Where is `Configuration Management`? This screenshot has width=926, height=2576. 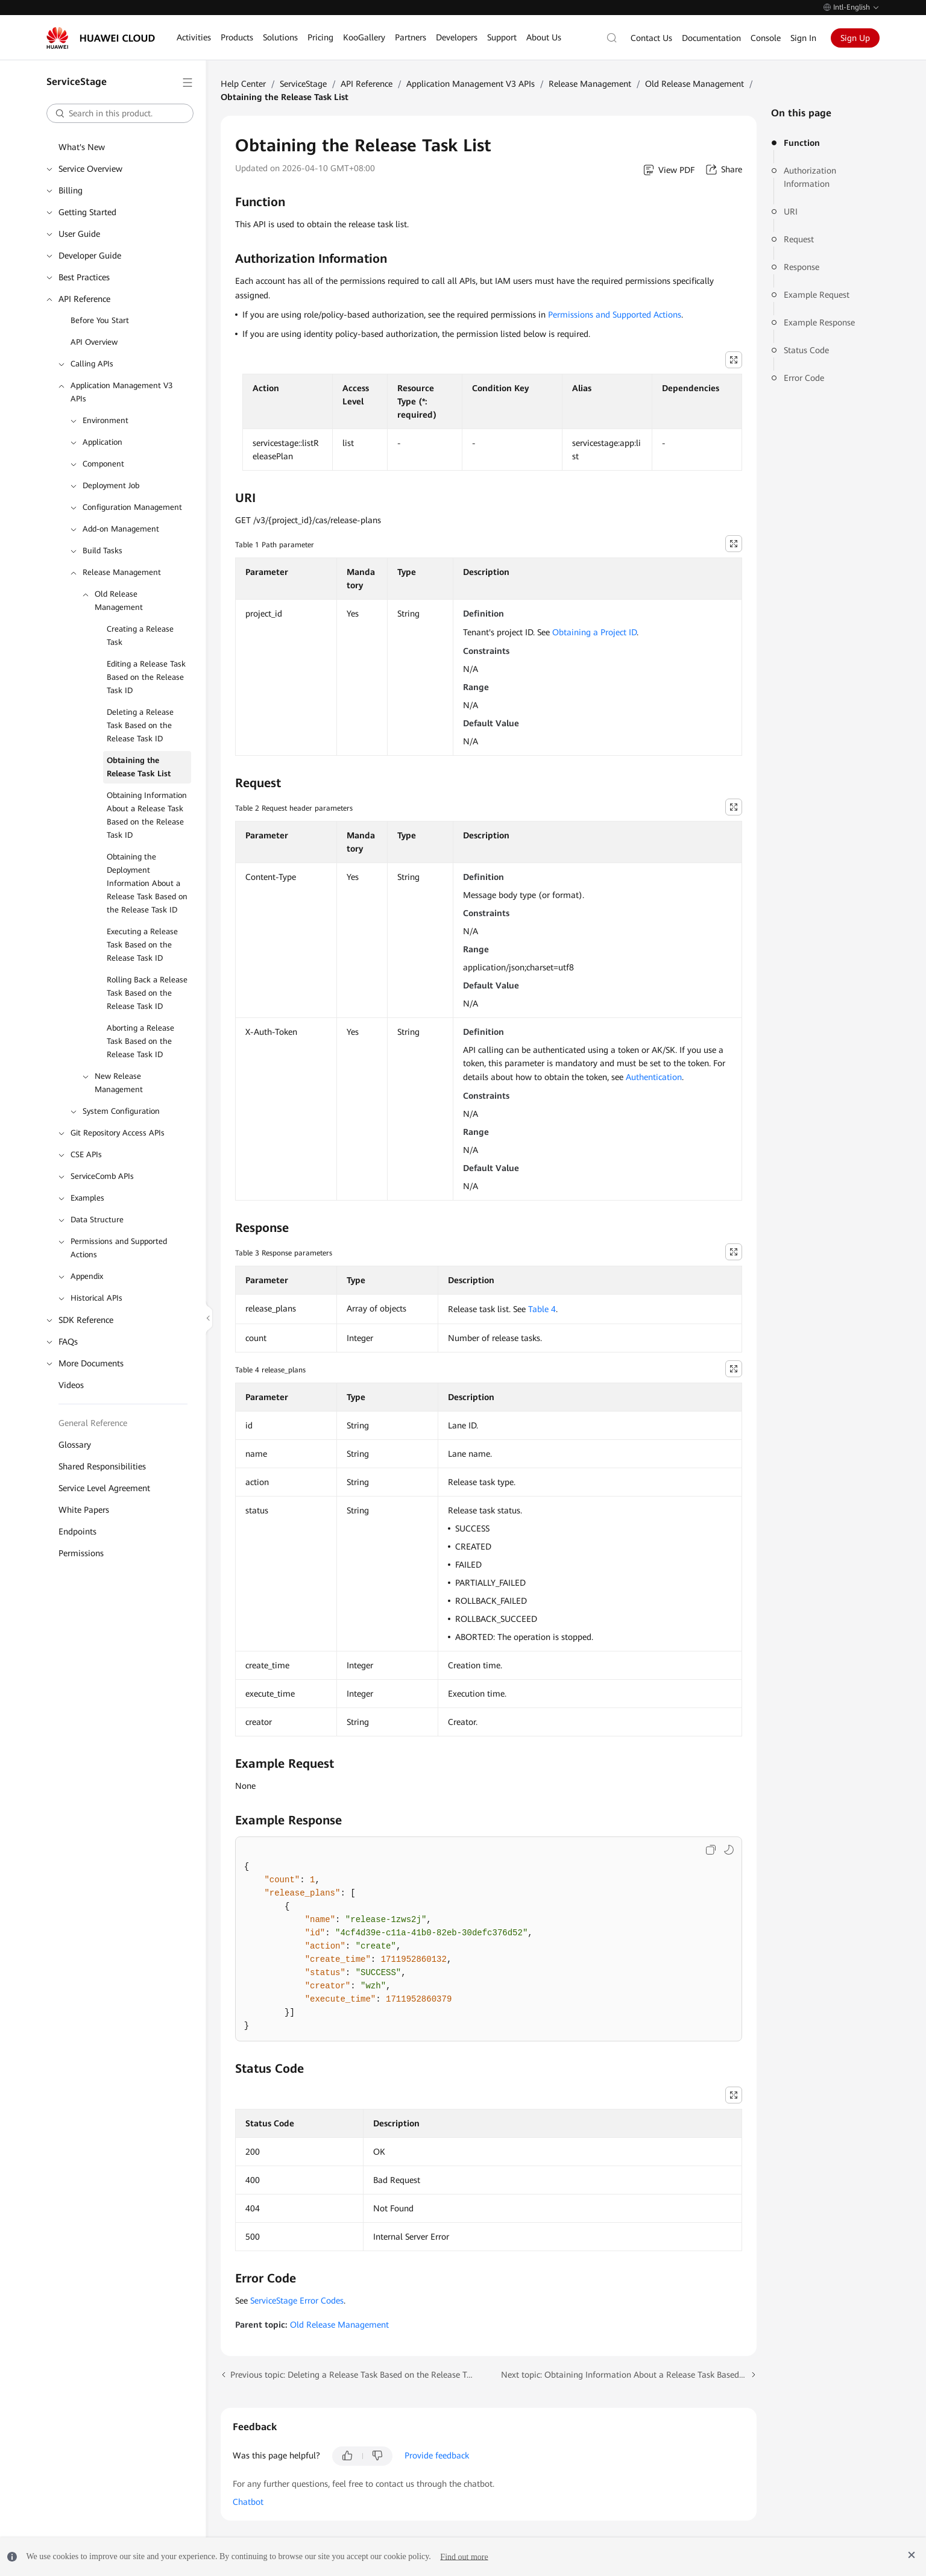
Configuration Management is located at coordinates (132, 507).